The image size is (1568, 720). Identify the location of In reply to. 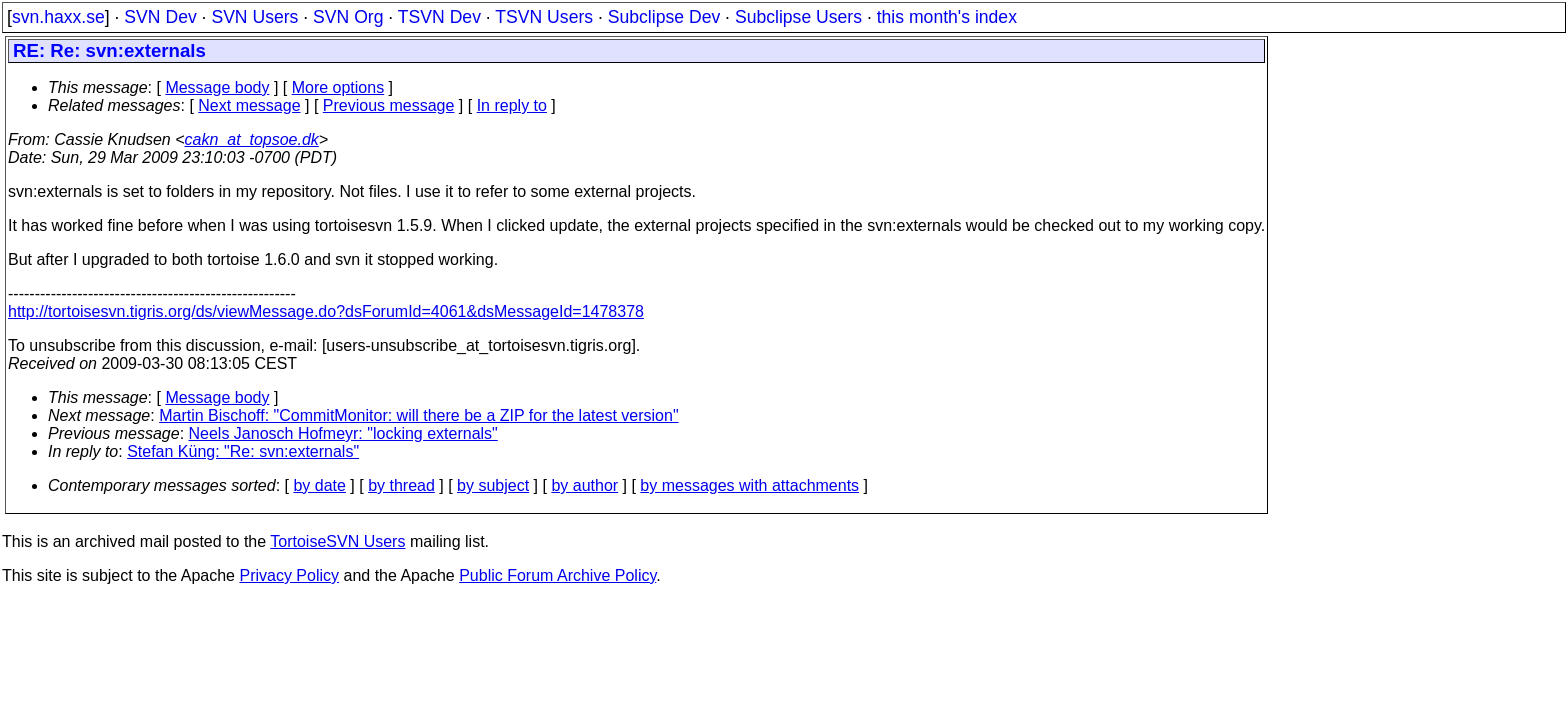
(512, 105).